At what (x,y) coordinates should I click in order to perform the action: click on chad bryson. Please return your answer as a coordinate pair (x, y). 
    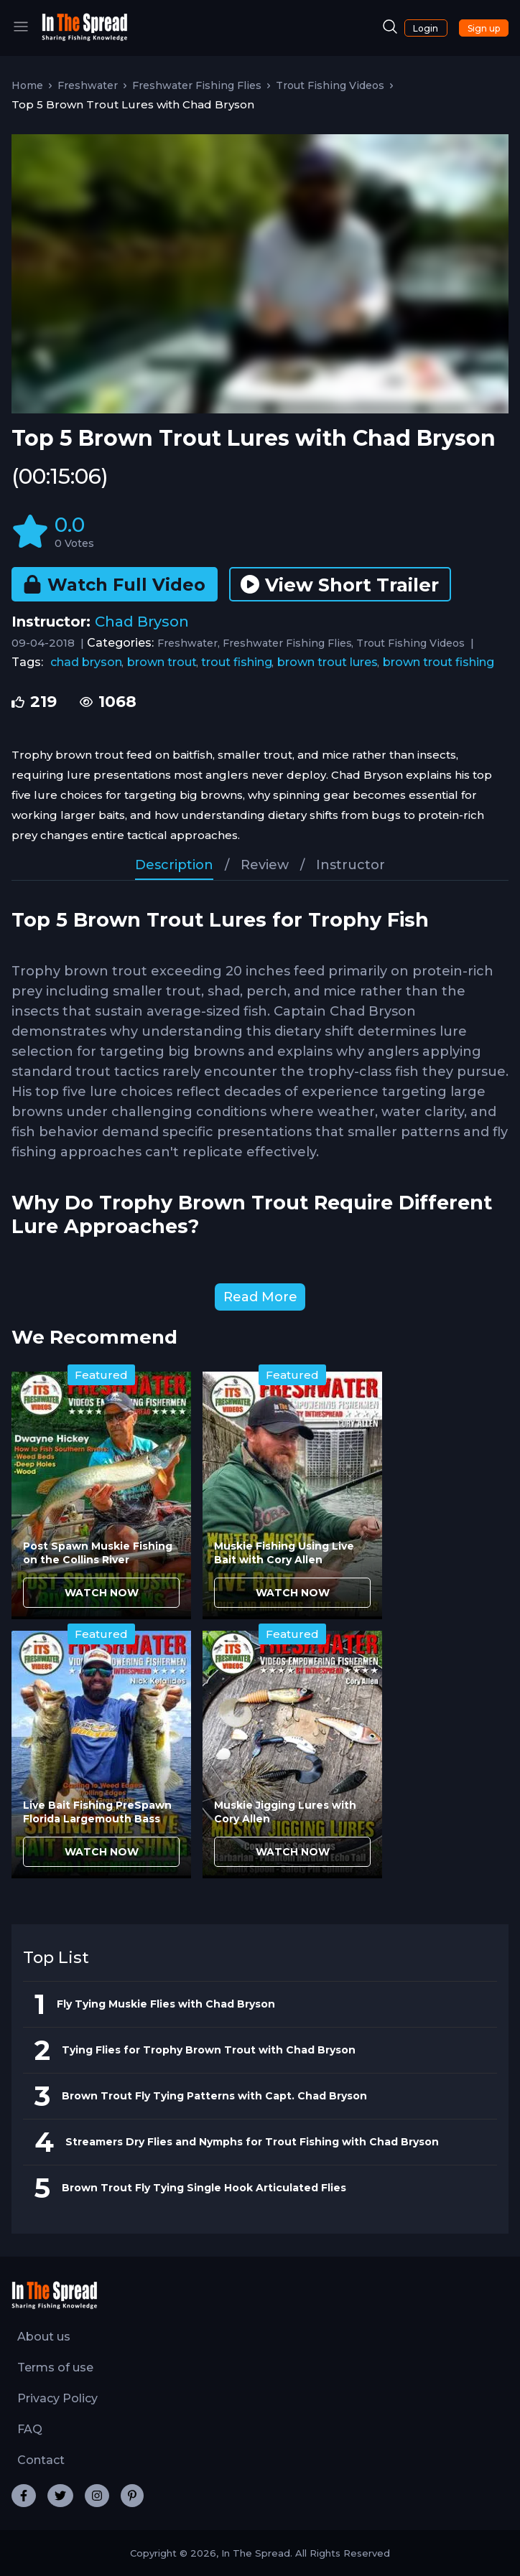
    Looking at the image, I should click on (86, 662).